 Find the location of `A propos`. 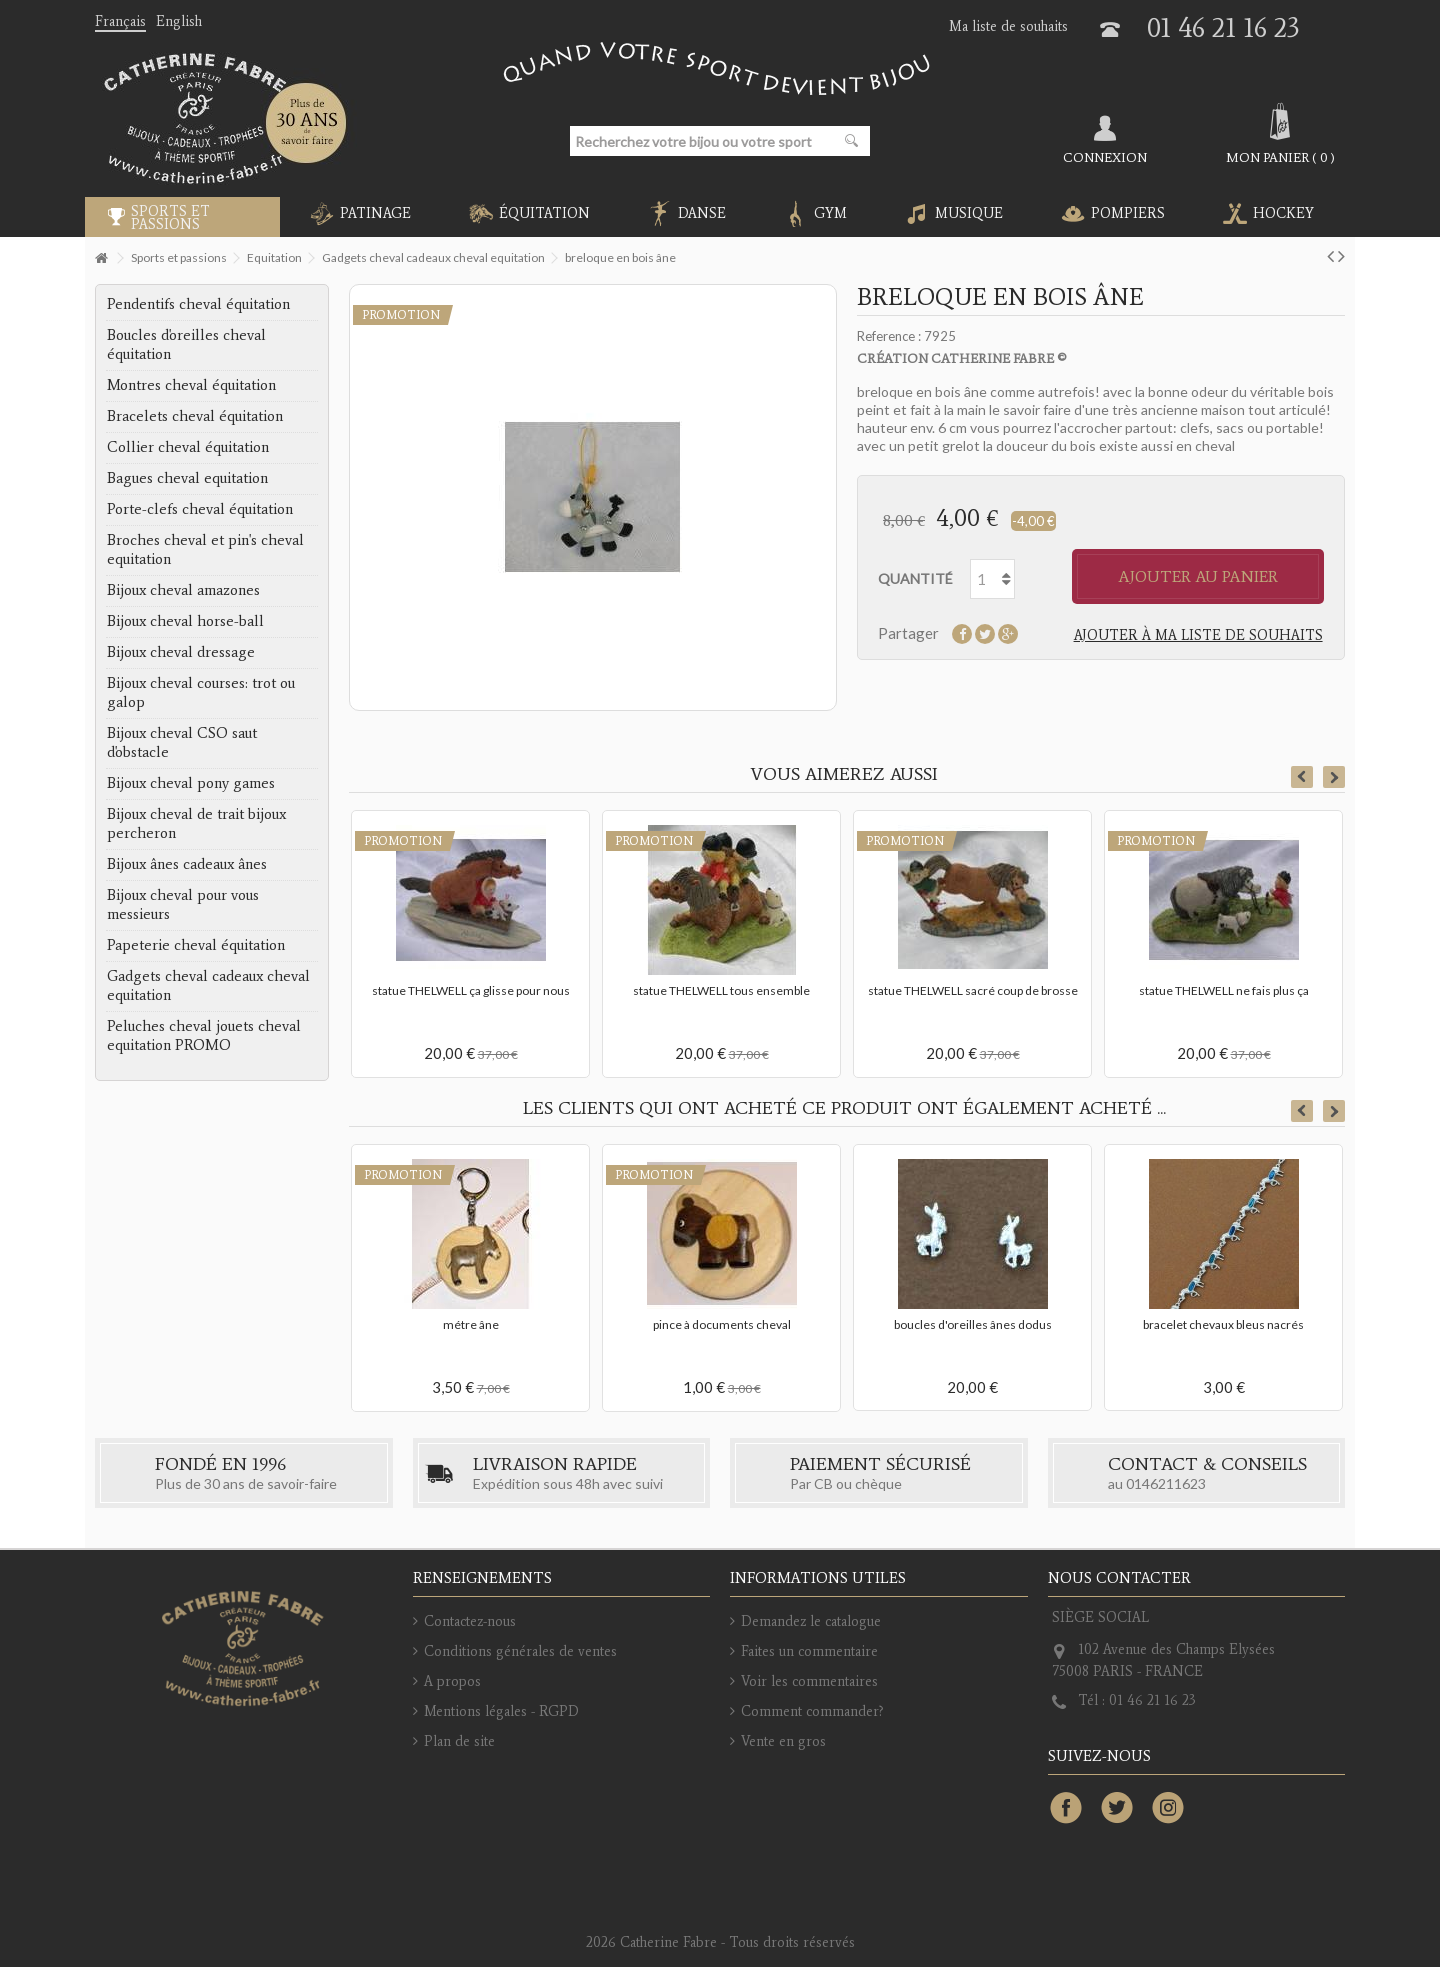

A propos is located at coordinates (452, 1681).